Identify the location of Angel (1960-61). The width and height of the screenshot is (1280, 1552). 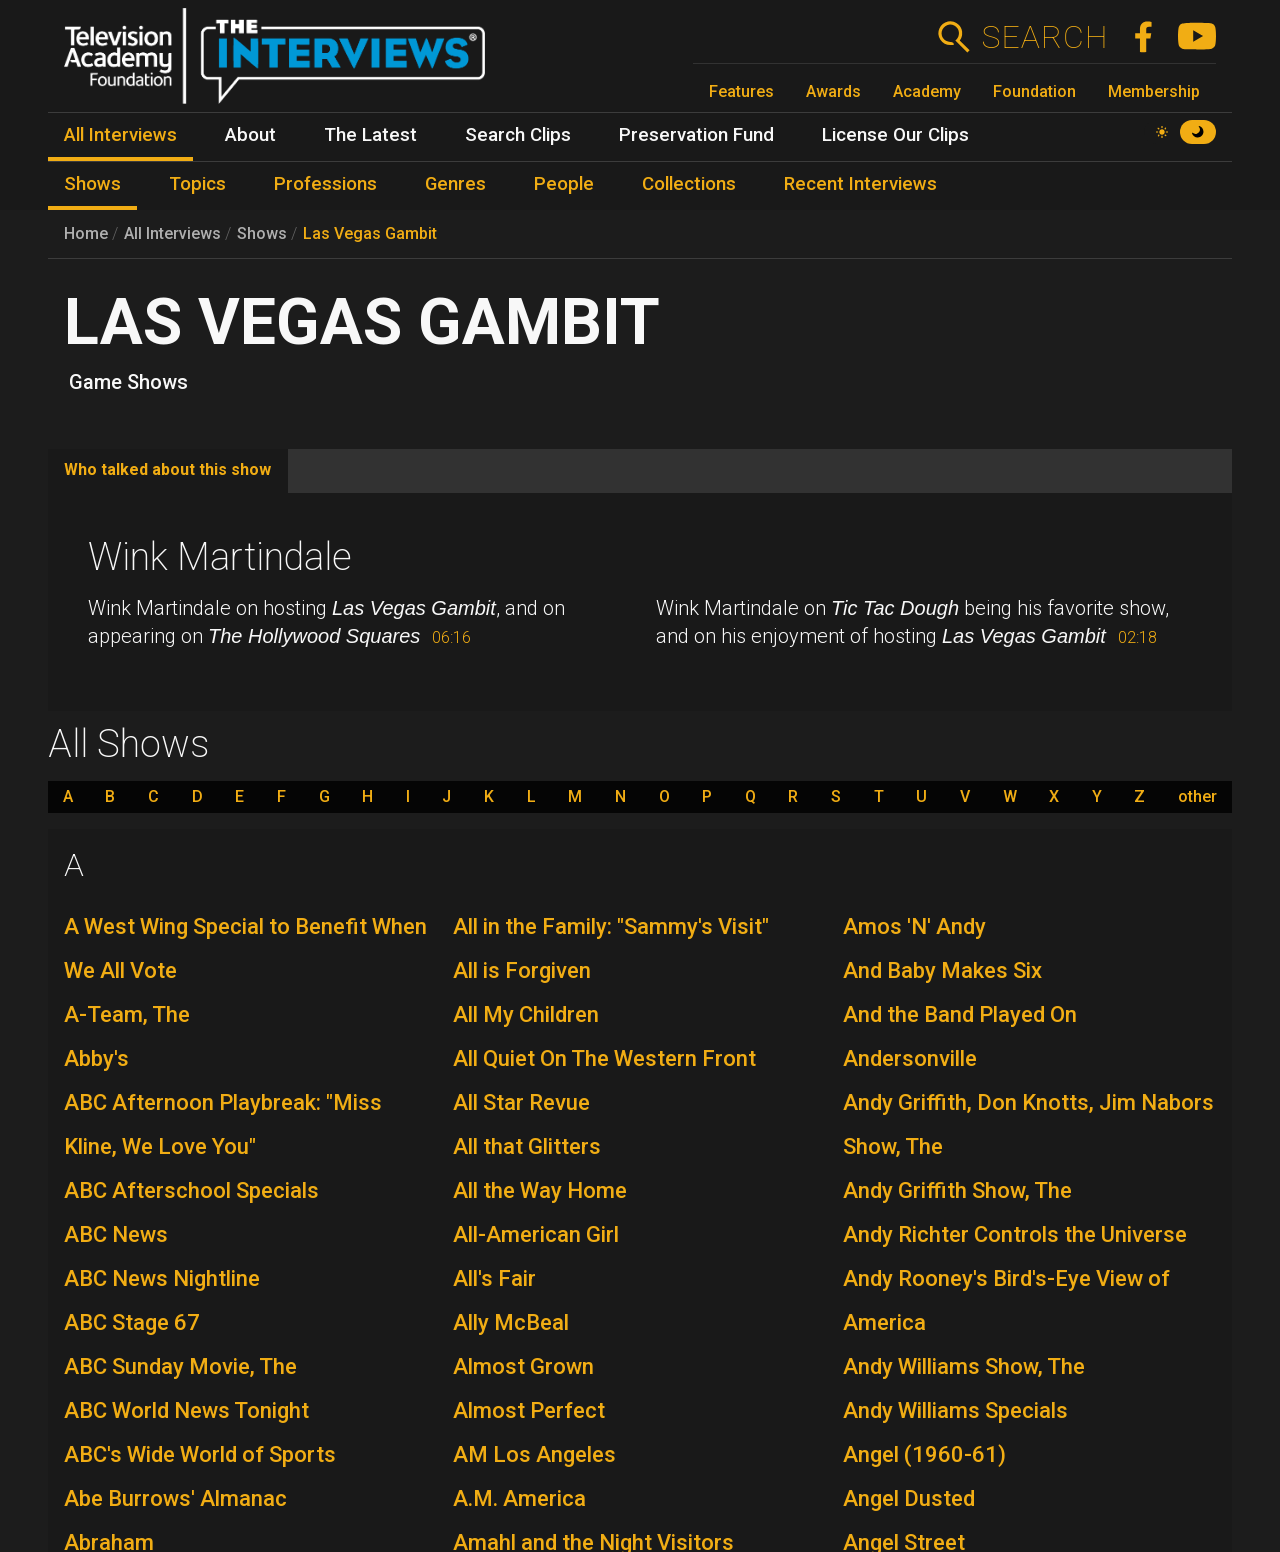
(924, 1454).